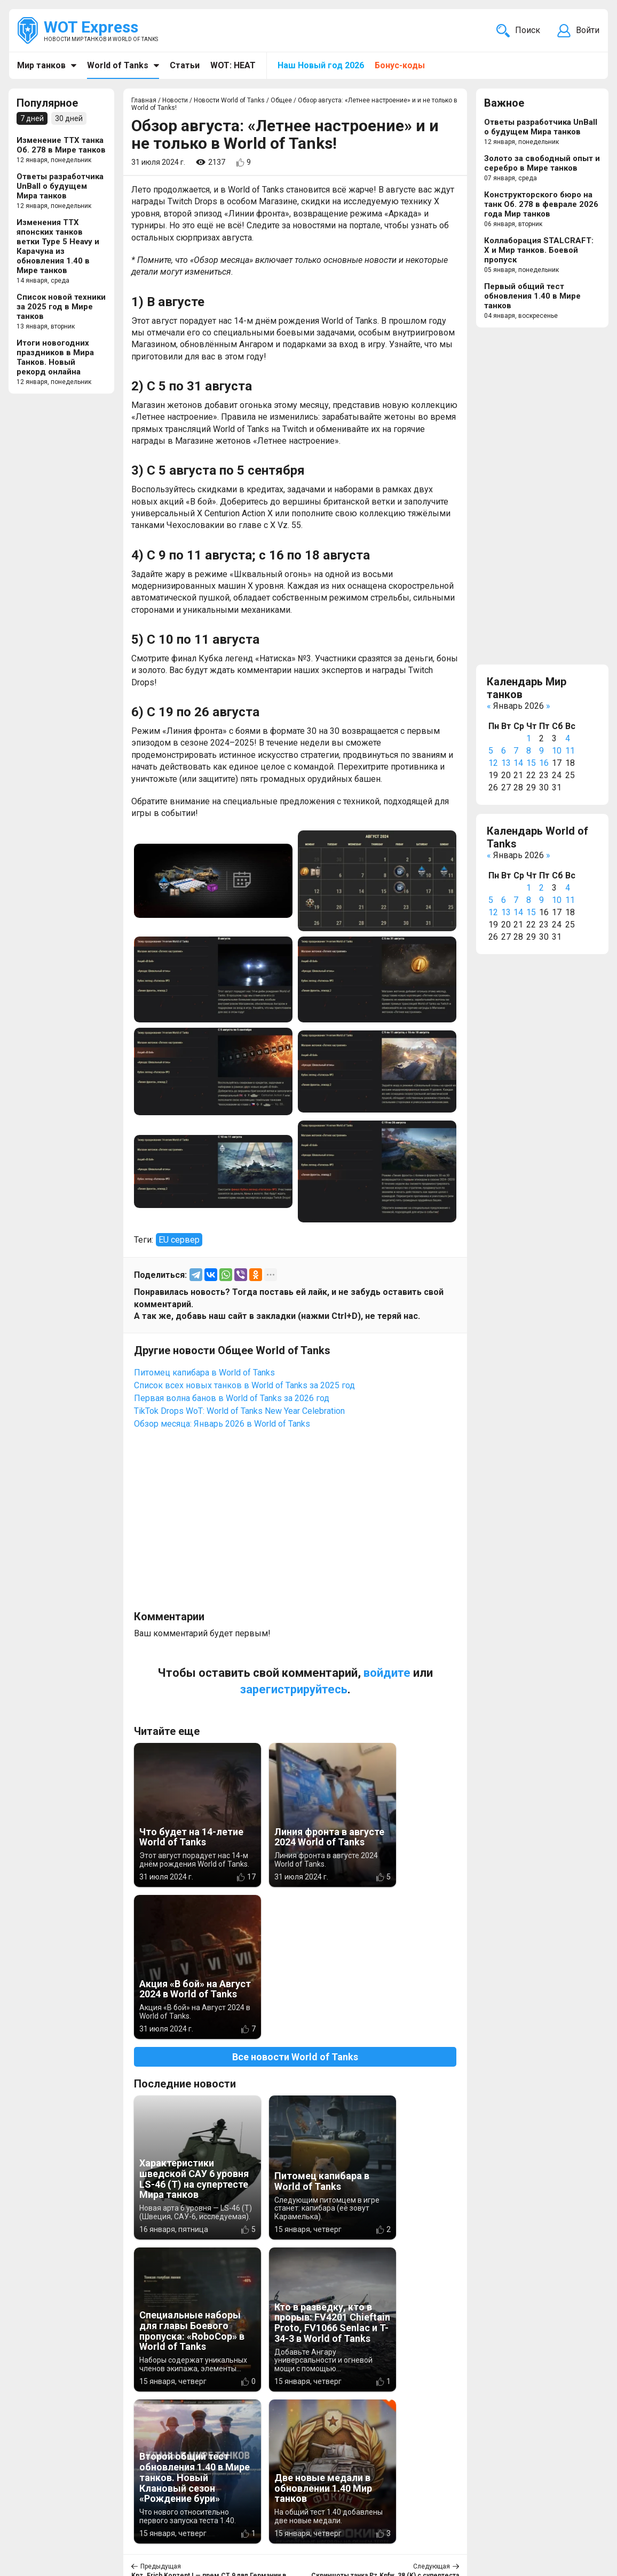 This screenshot has height=2576, width=617. What do you see at coordinates (244, 1385) in the screenshot?
I see `Список всех новых танков в World of Tanks за 2025 год` at bounding box center [244, 1385].